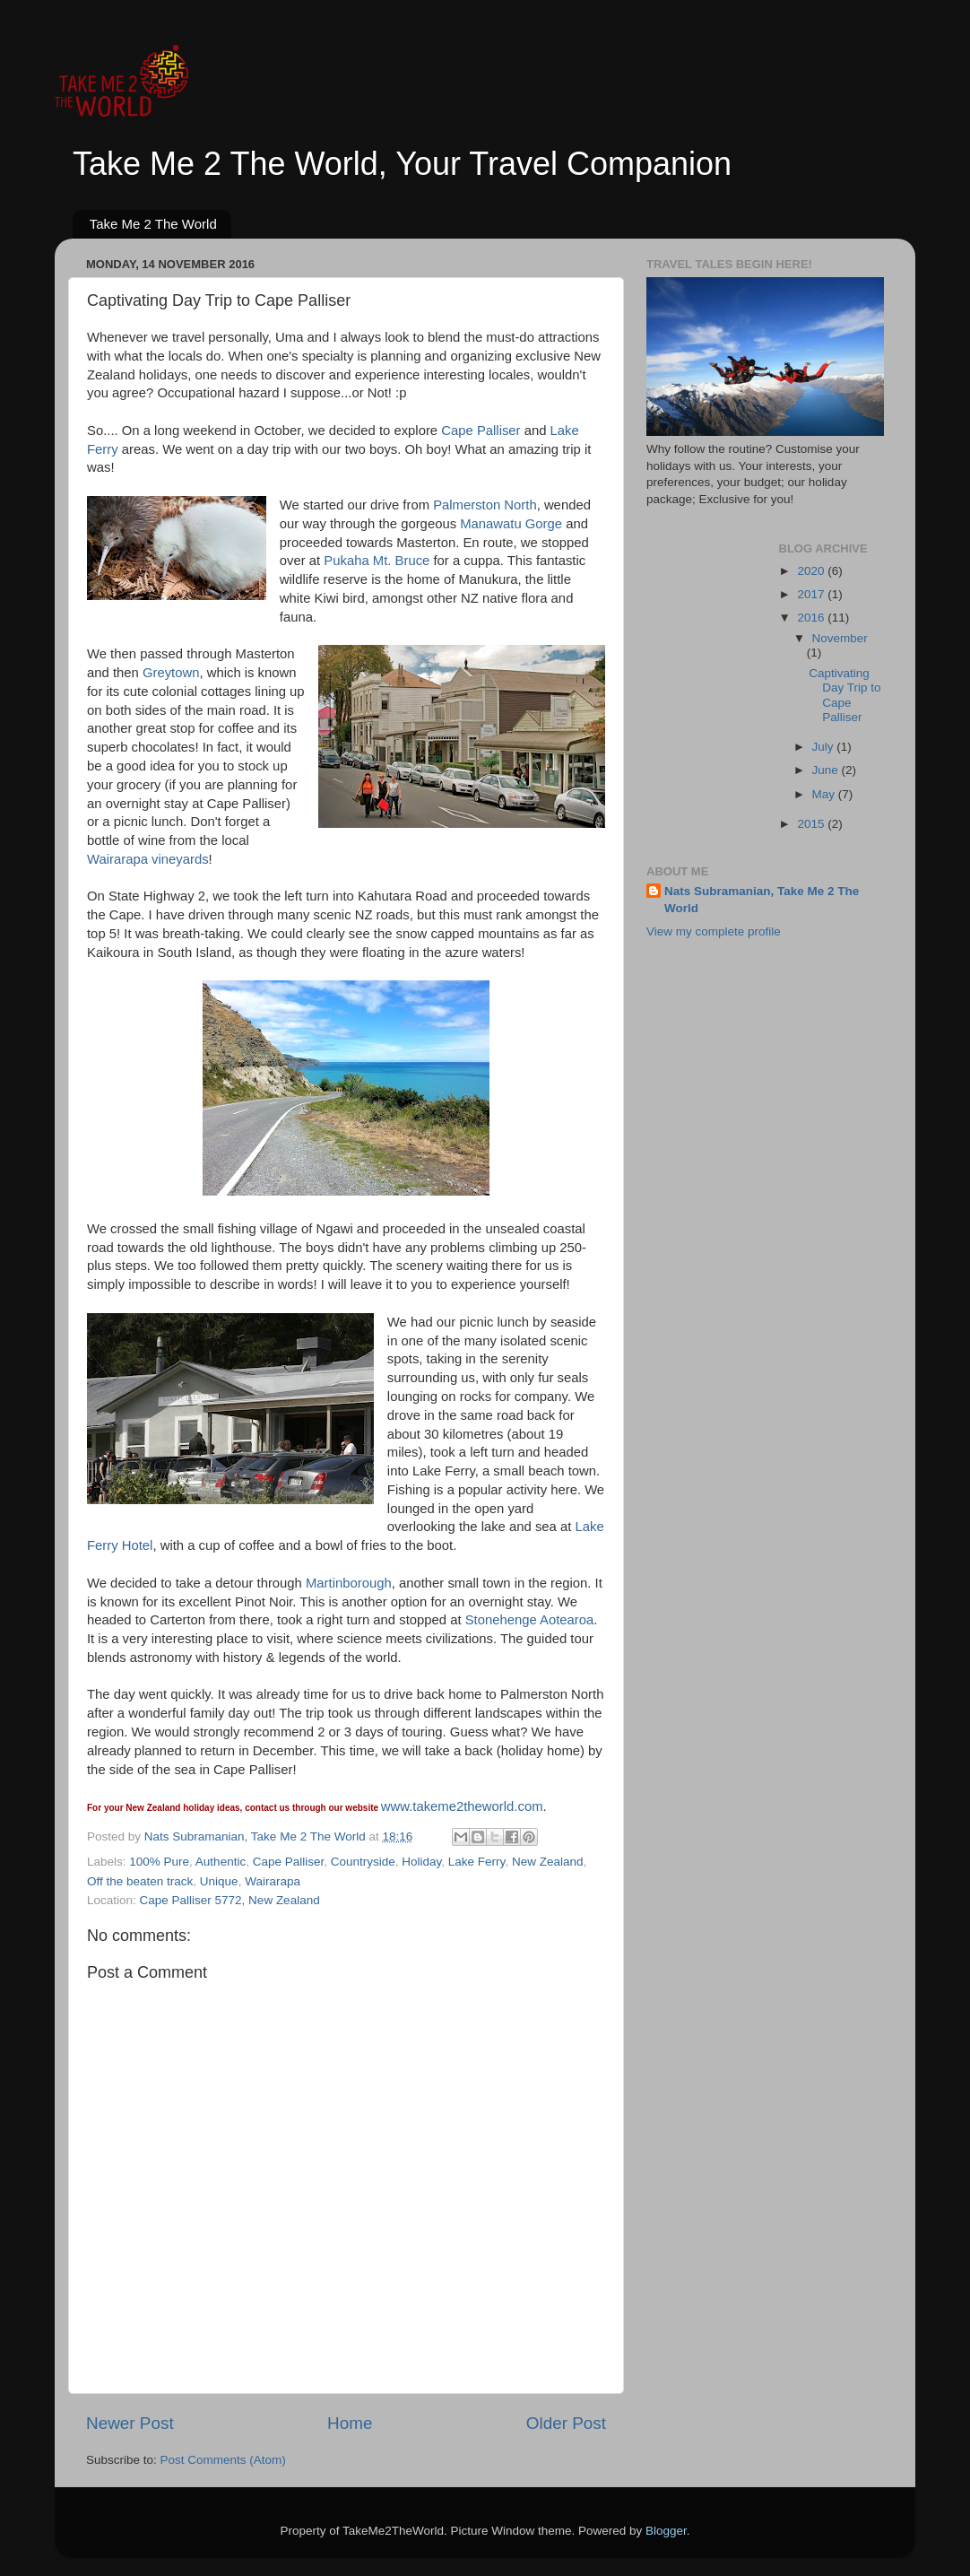  I want to click on Countryside, so click(363, 1861).